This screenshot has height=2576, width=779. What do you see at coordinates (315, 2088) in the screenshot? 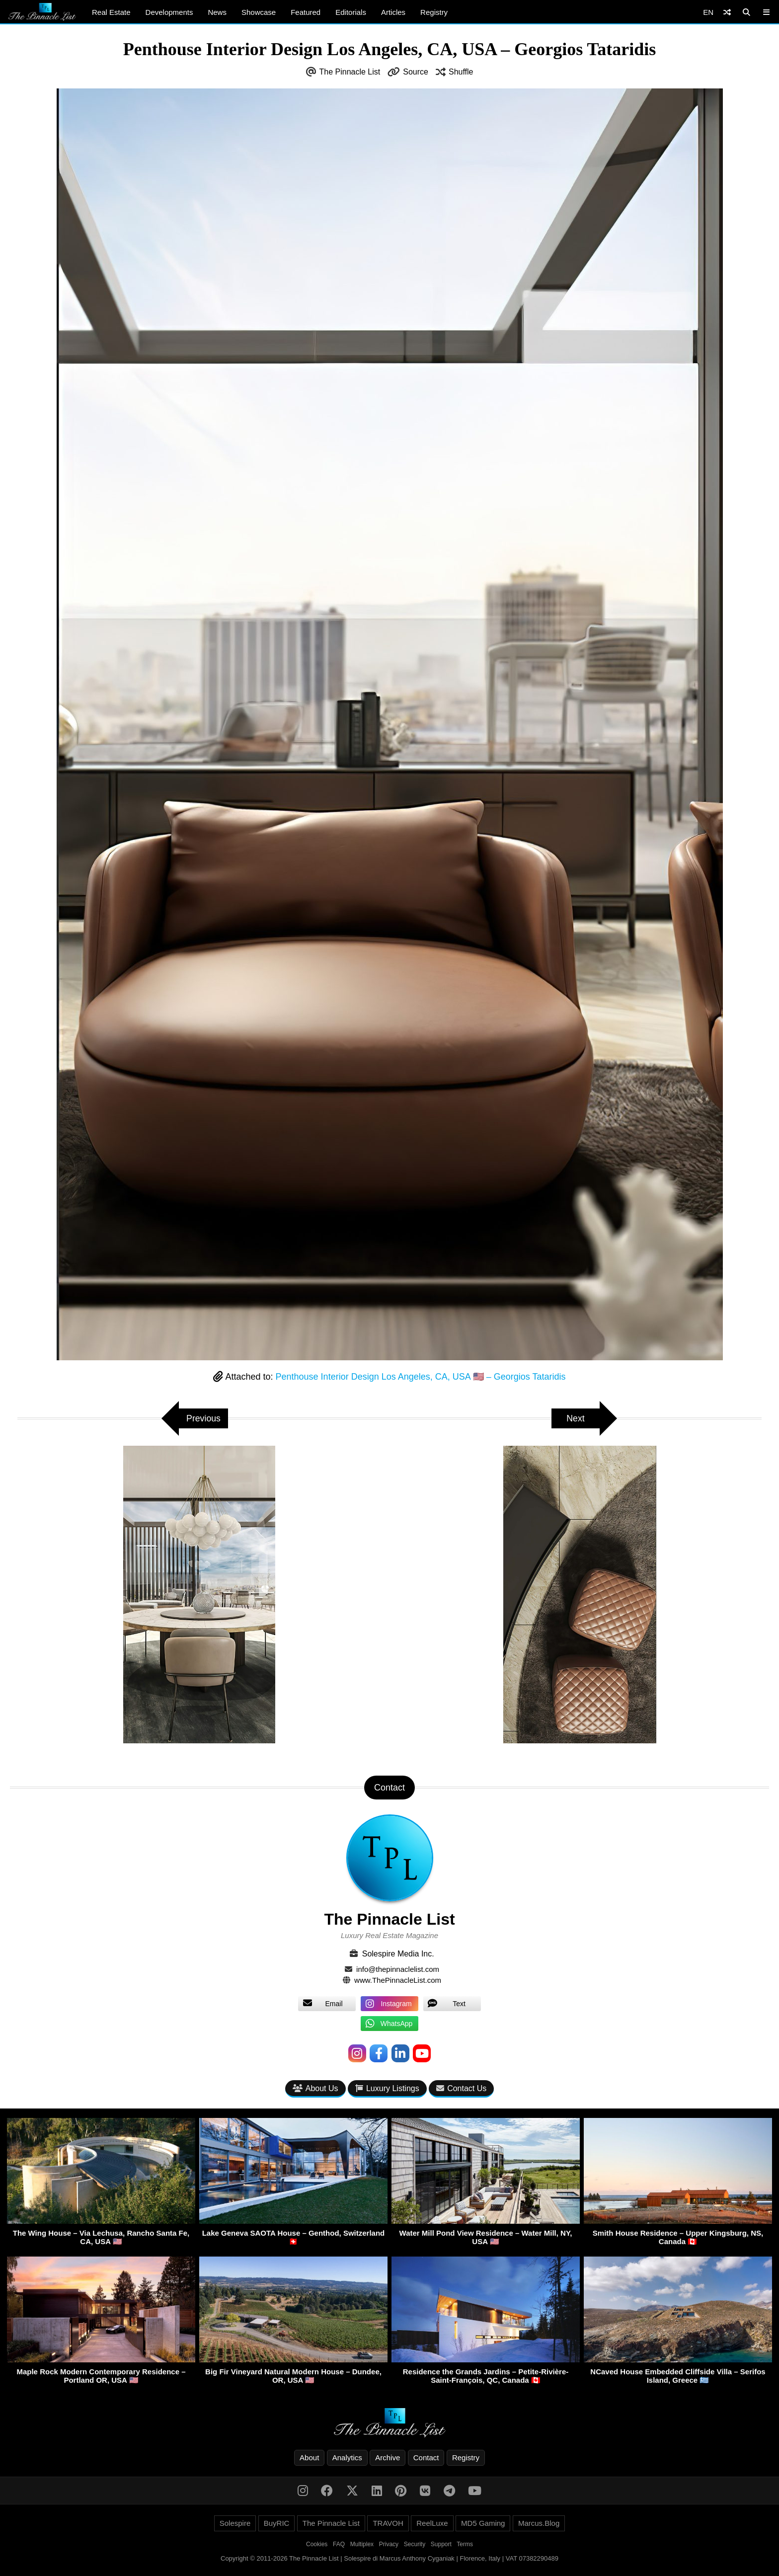
I see `About Us` at bounding box center [315, 2088].